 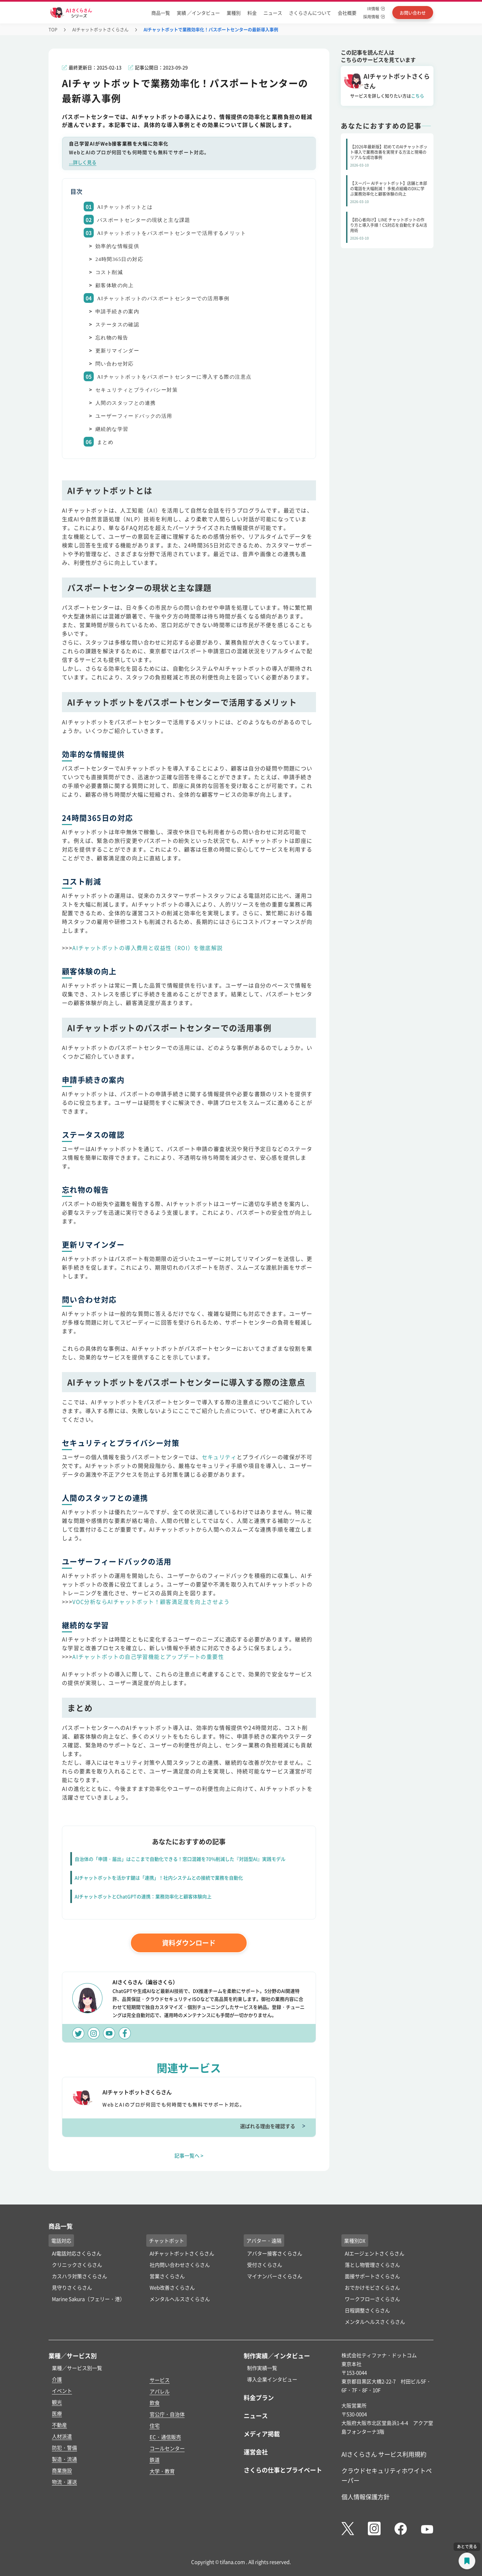 I want to click on 防犯・警備, so click(x=64, y=2447).